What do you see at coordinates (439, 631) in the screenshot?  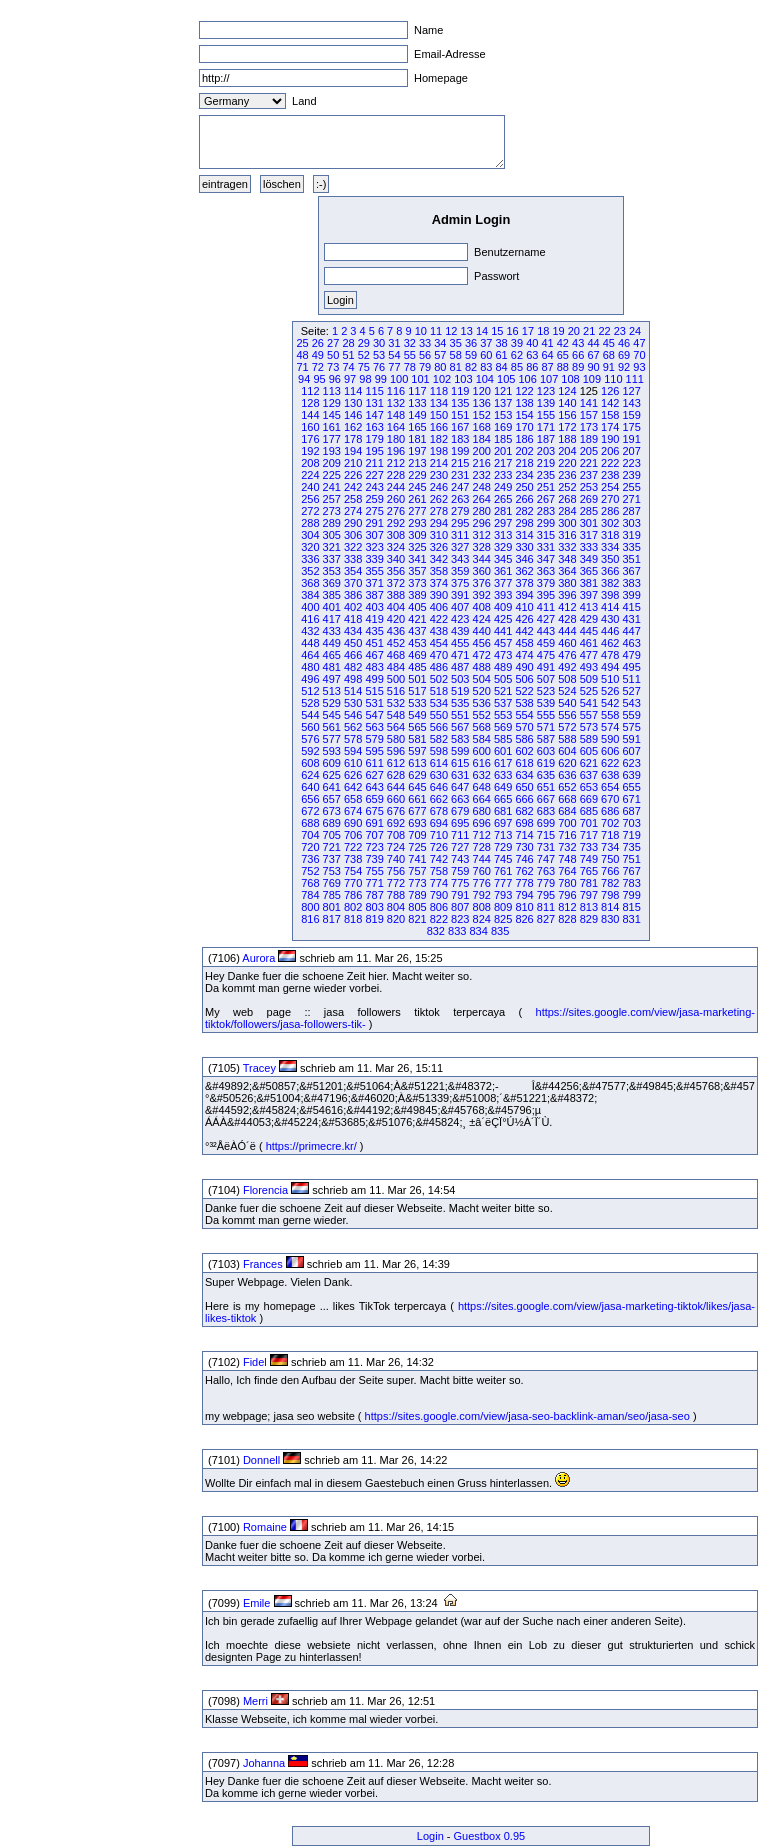 I see `438` at bounding box center [439, 631].